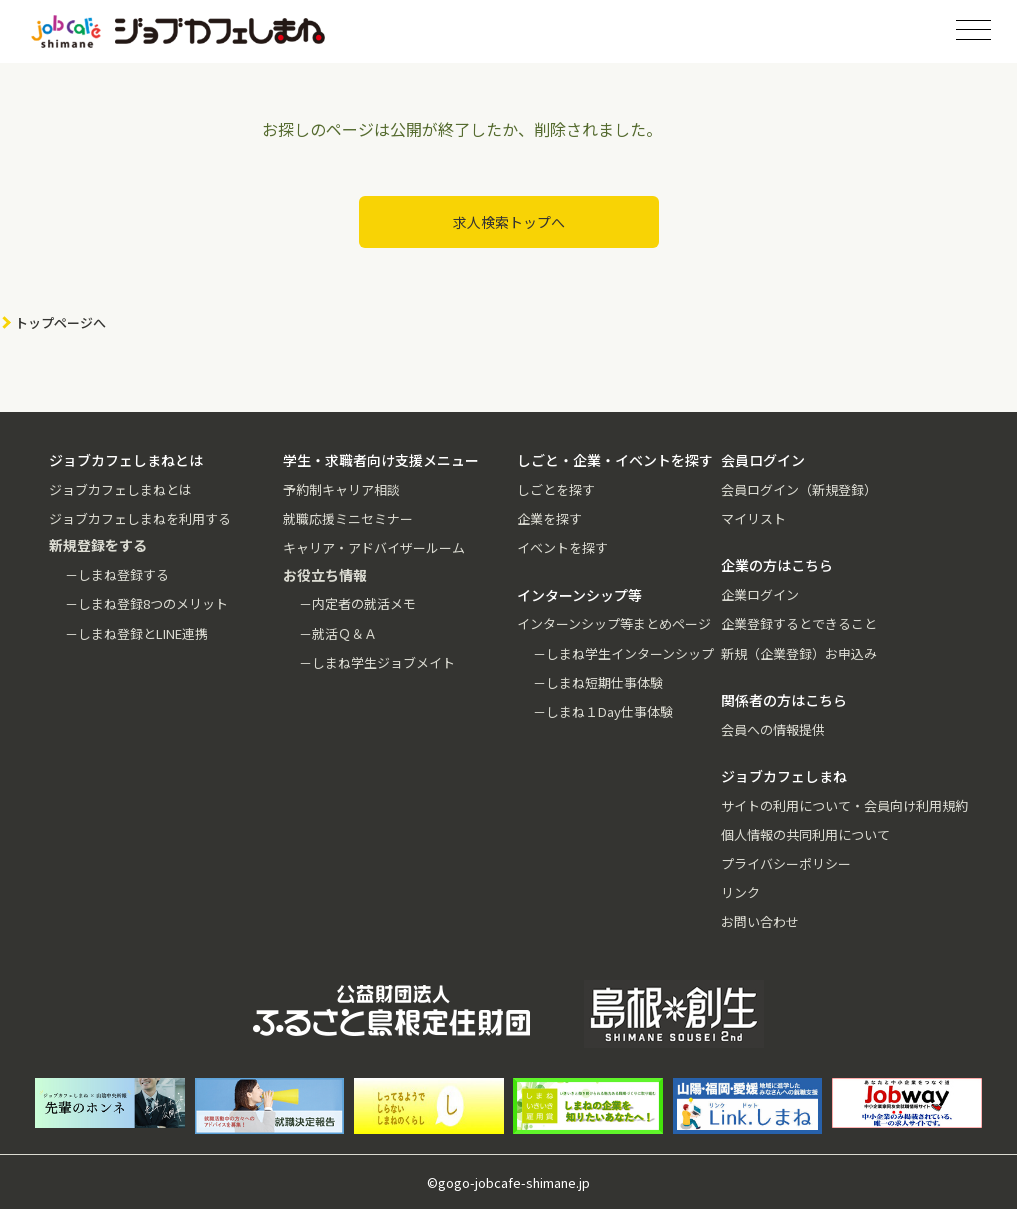 The height and width of the screenshot is (1209, 1017). I want to click on －しまね登録する, so click(117, 574).